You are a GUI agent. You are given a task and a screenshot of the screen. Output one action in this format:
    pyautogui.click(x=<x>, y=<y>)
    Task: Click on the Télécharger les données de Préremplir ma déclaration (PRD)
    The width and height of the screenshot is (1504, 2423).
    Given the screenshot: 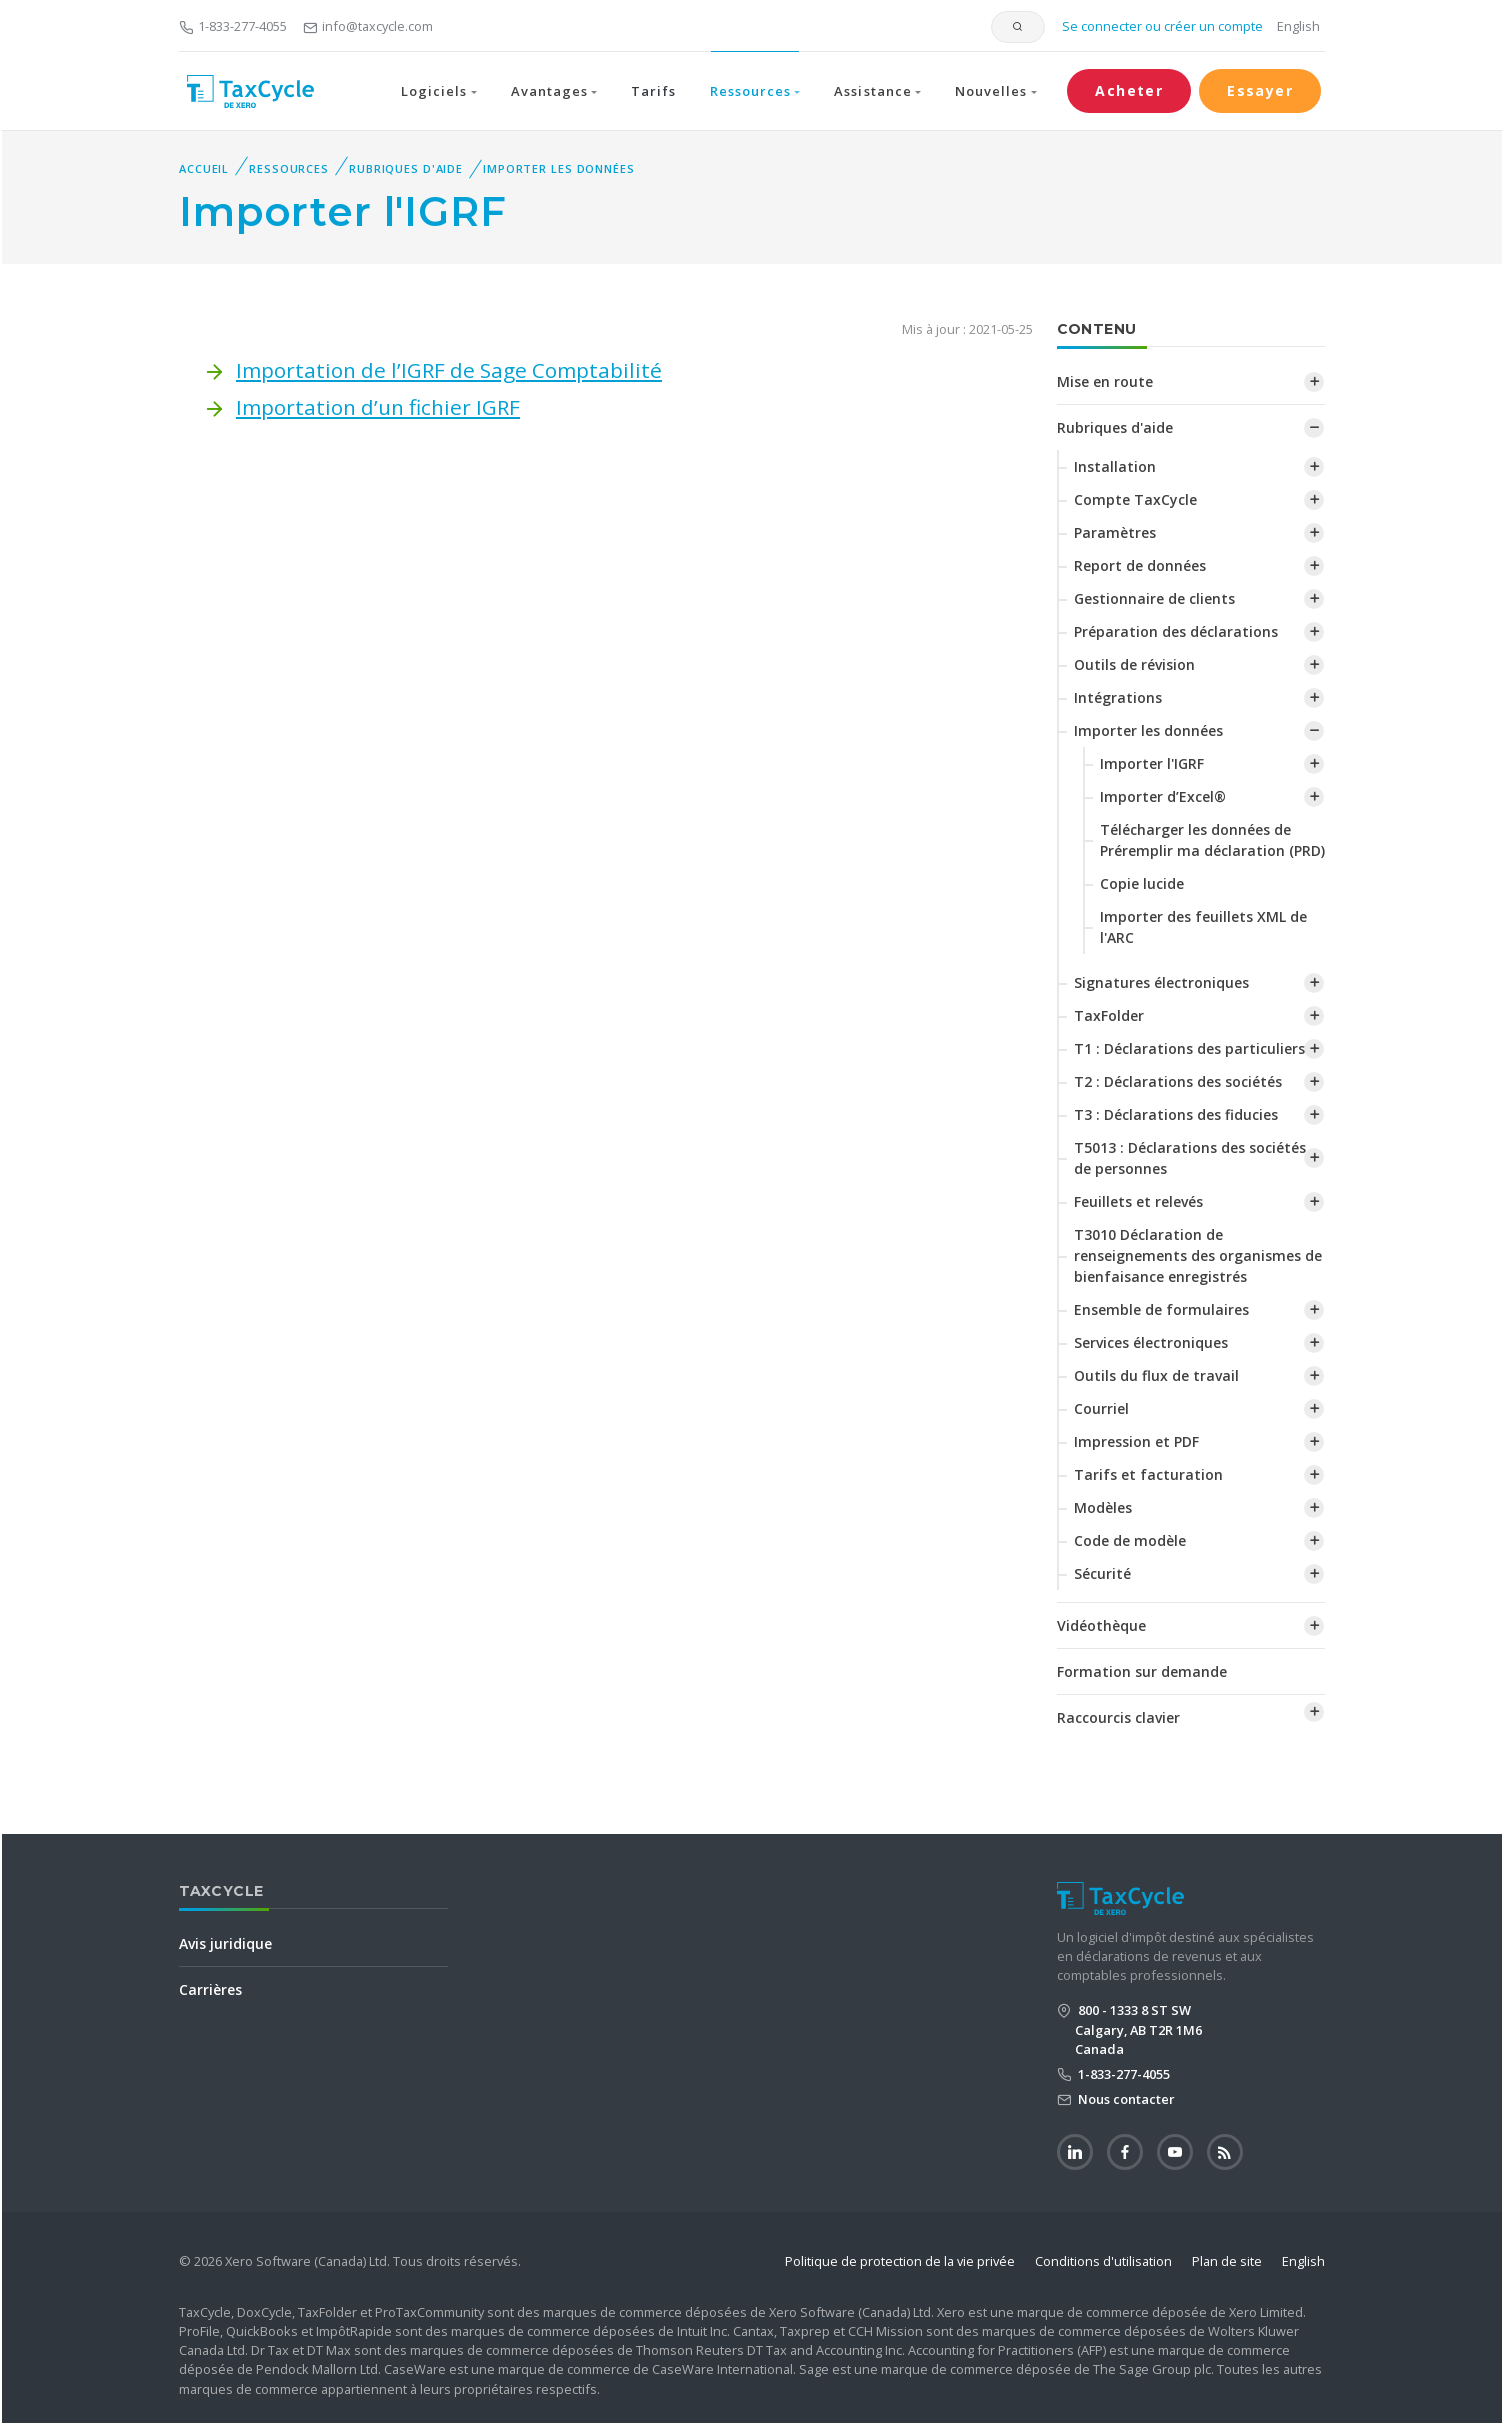 What is the action you would take?
    pyautogui.click(x=1212, y=840)
    